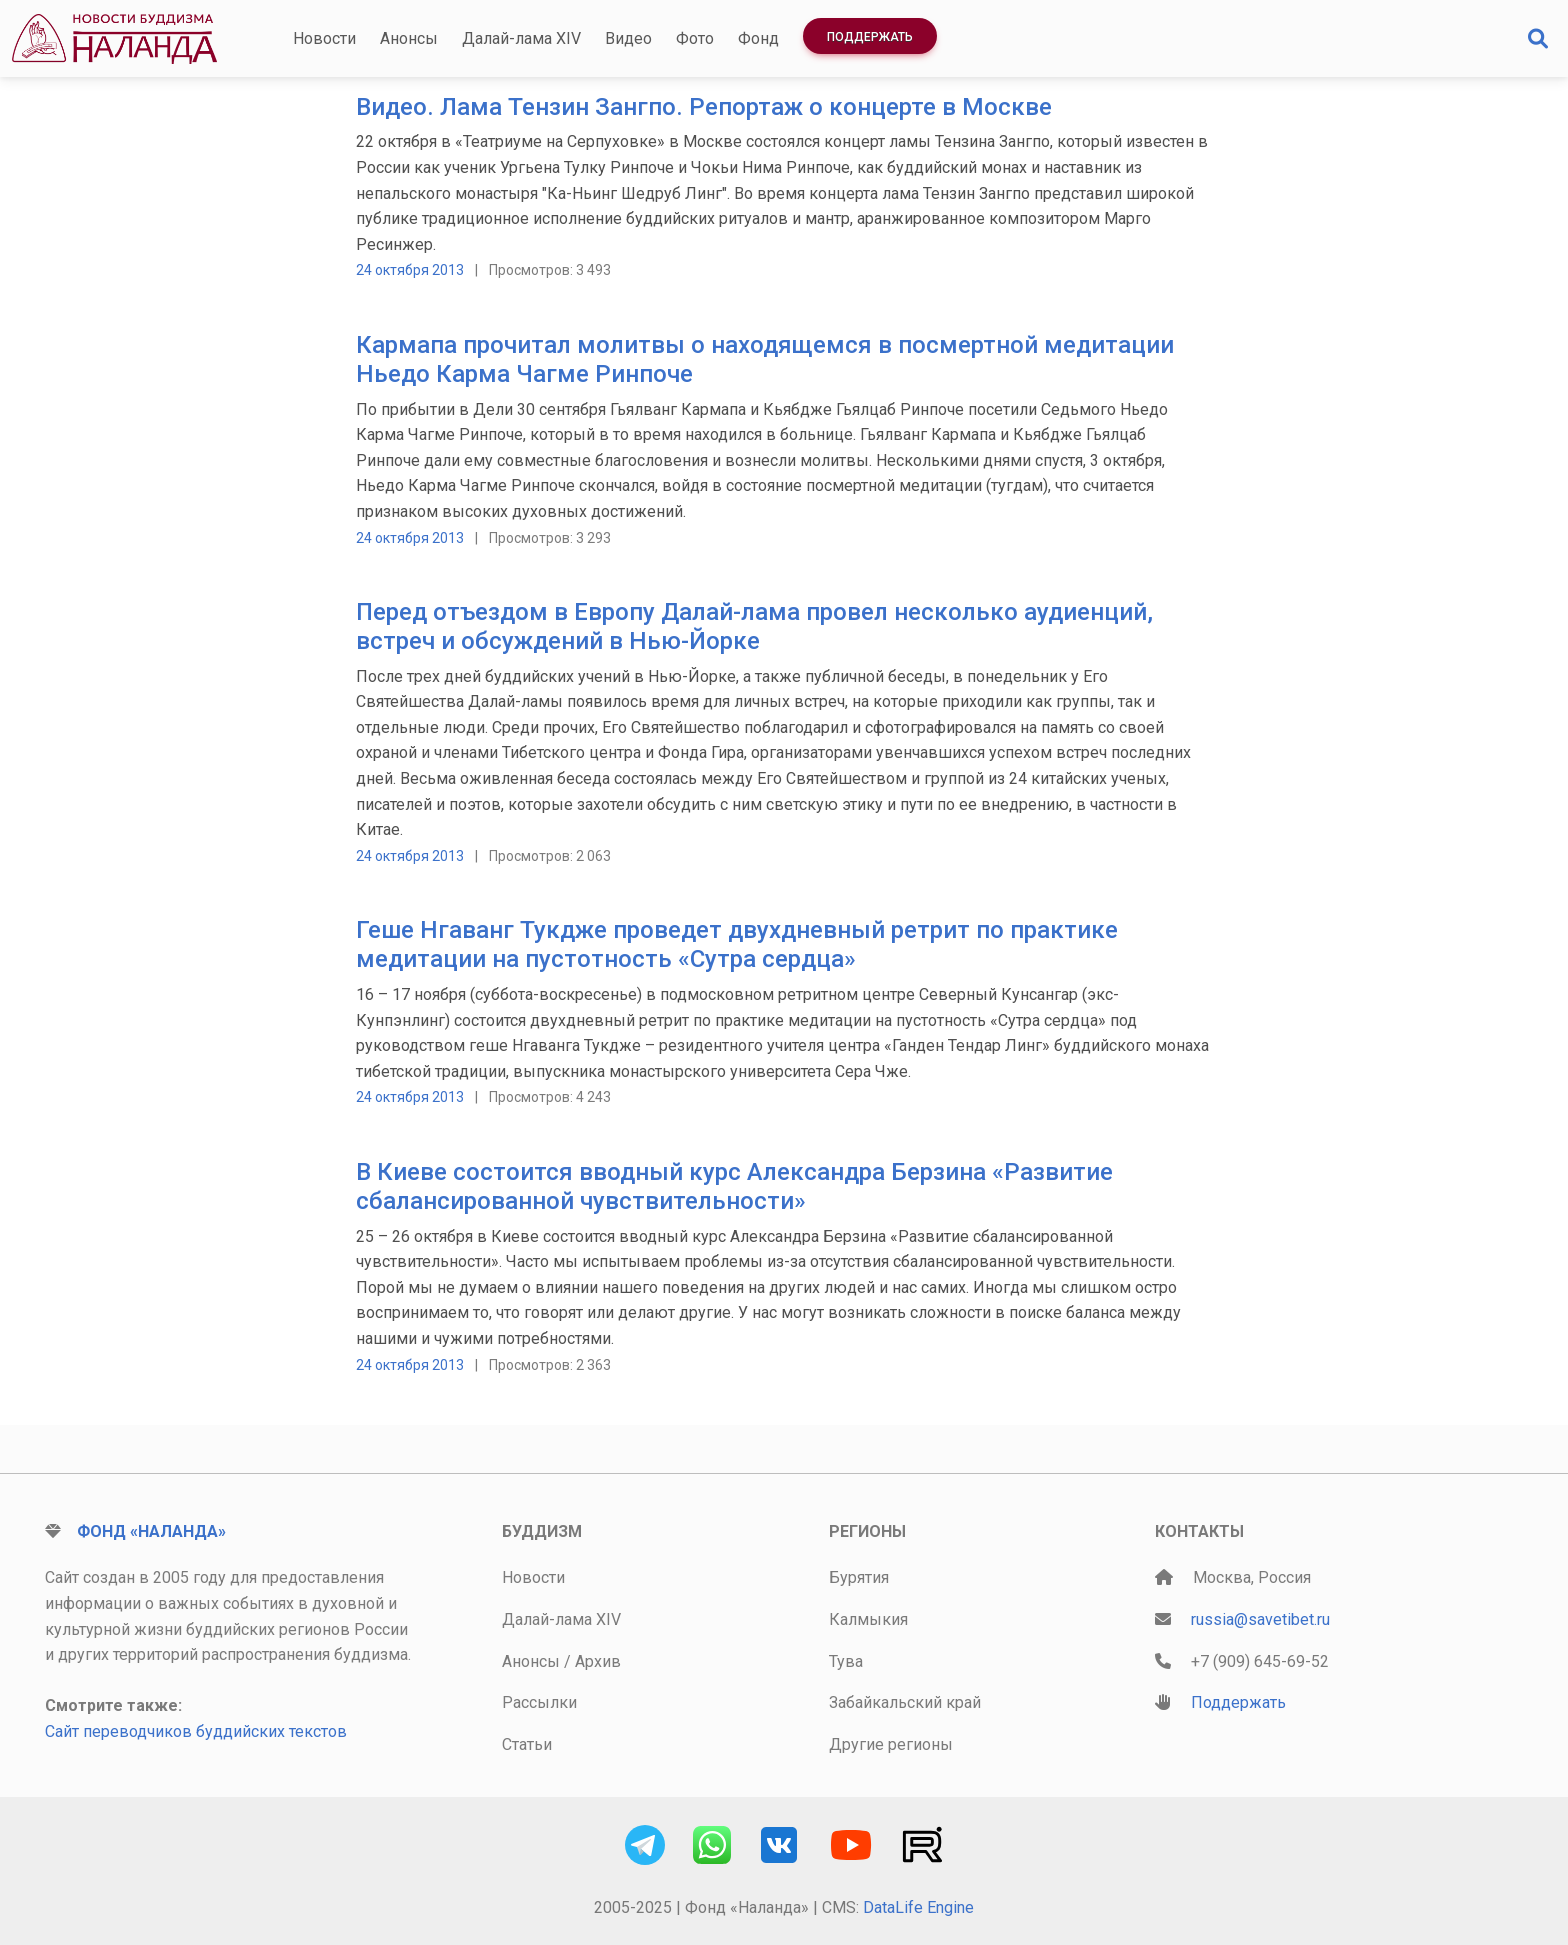 The width and height of the screenshot is (1568, 1945). I want to click on russia@savetibet.ru, so click(1260, 1619).